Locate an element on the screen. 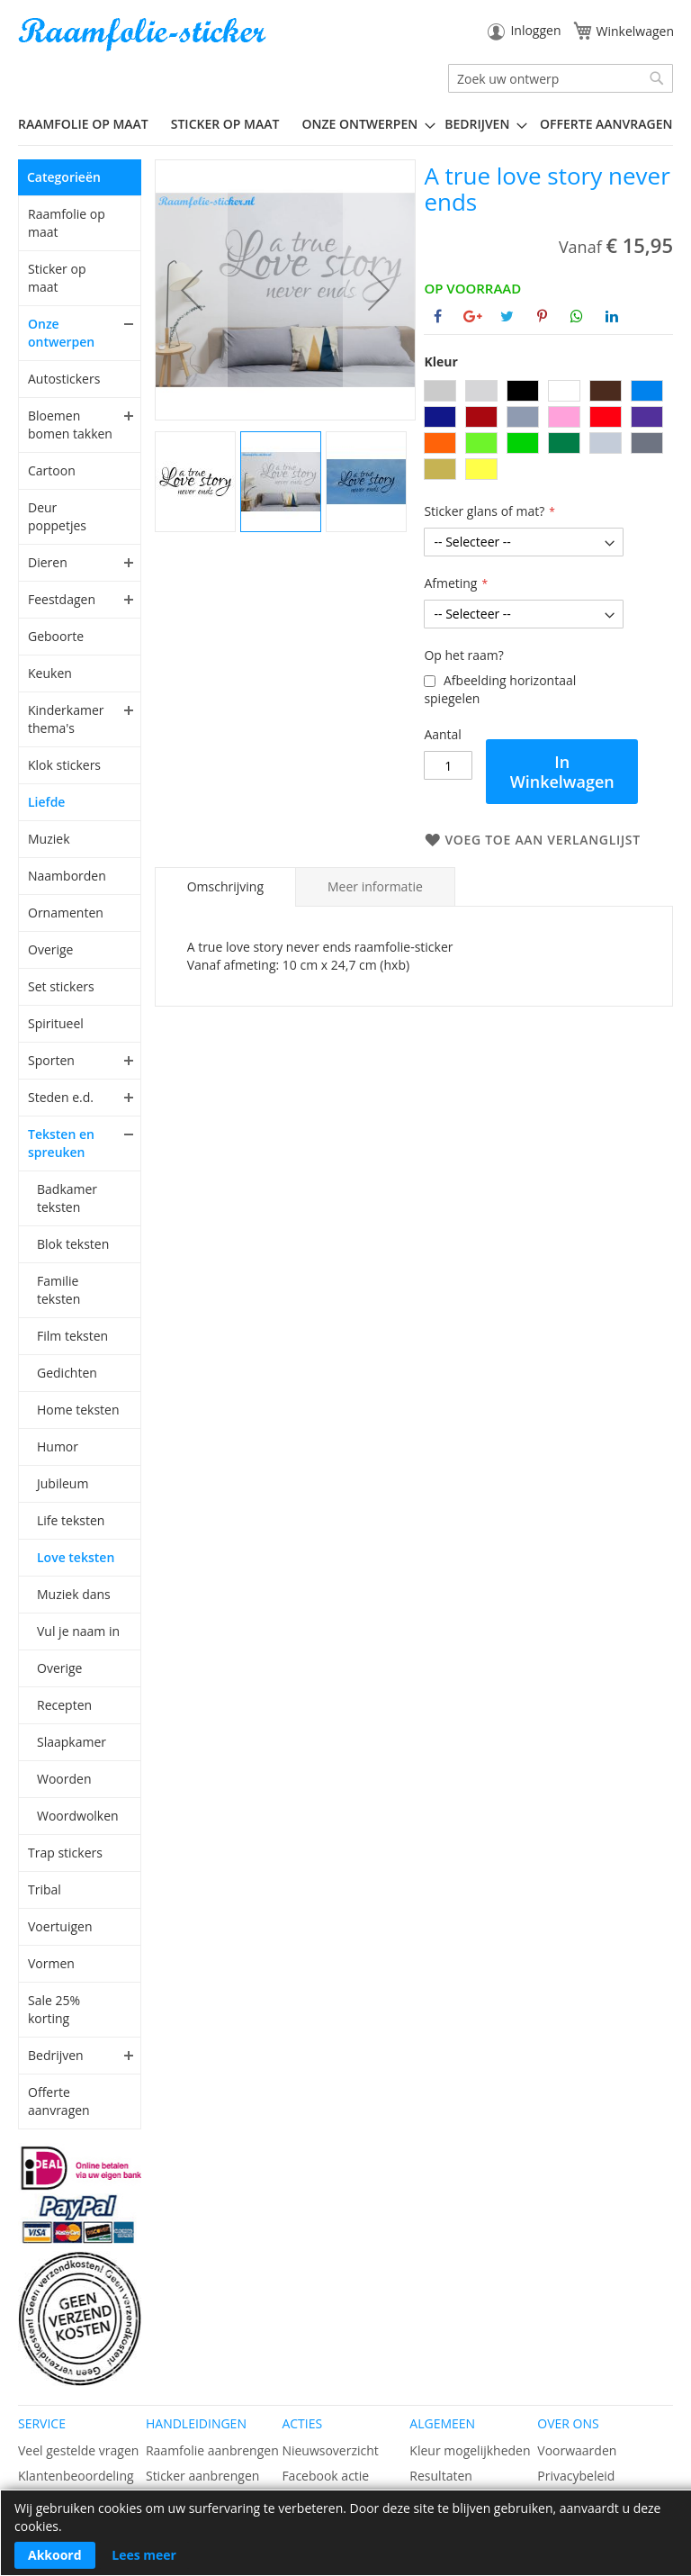 This screenshot has width=691, height=2576. Dieren is located at coordinates (47, 562).